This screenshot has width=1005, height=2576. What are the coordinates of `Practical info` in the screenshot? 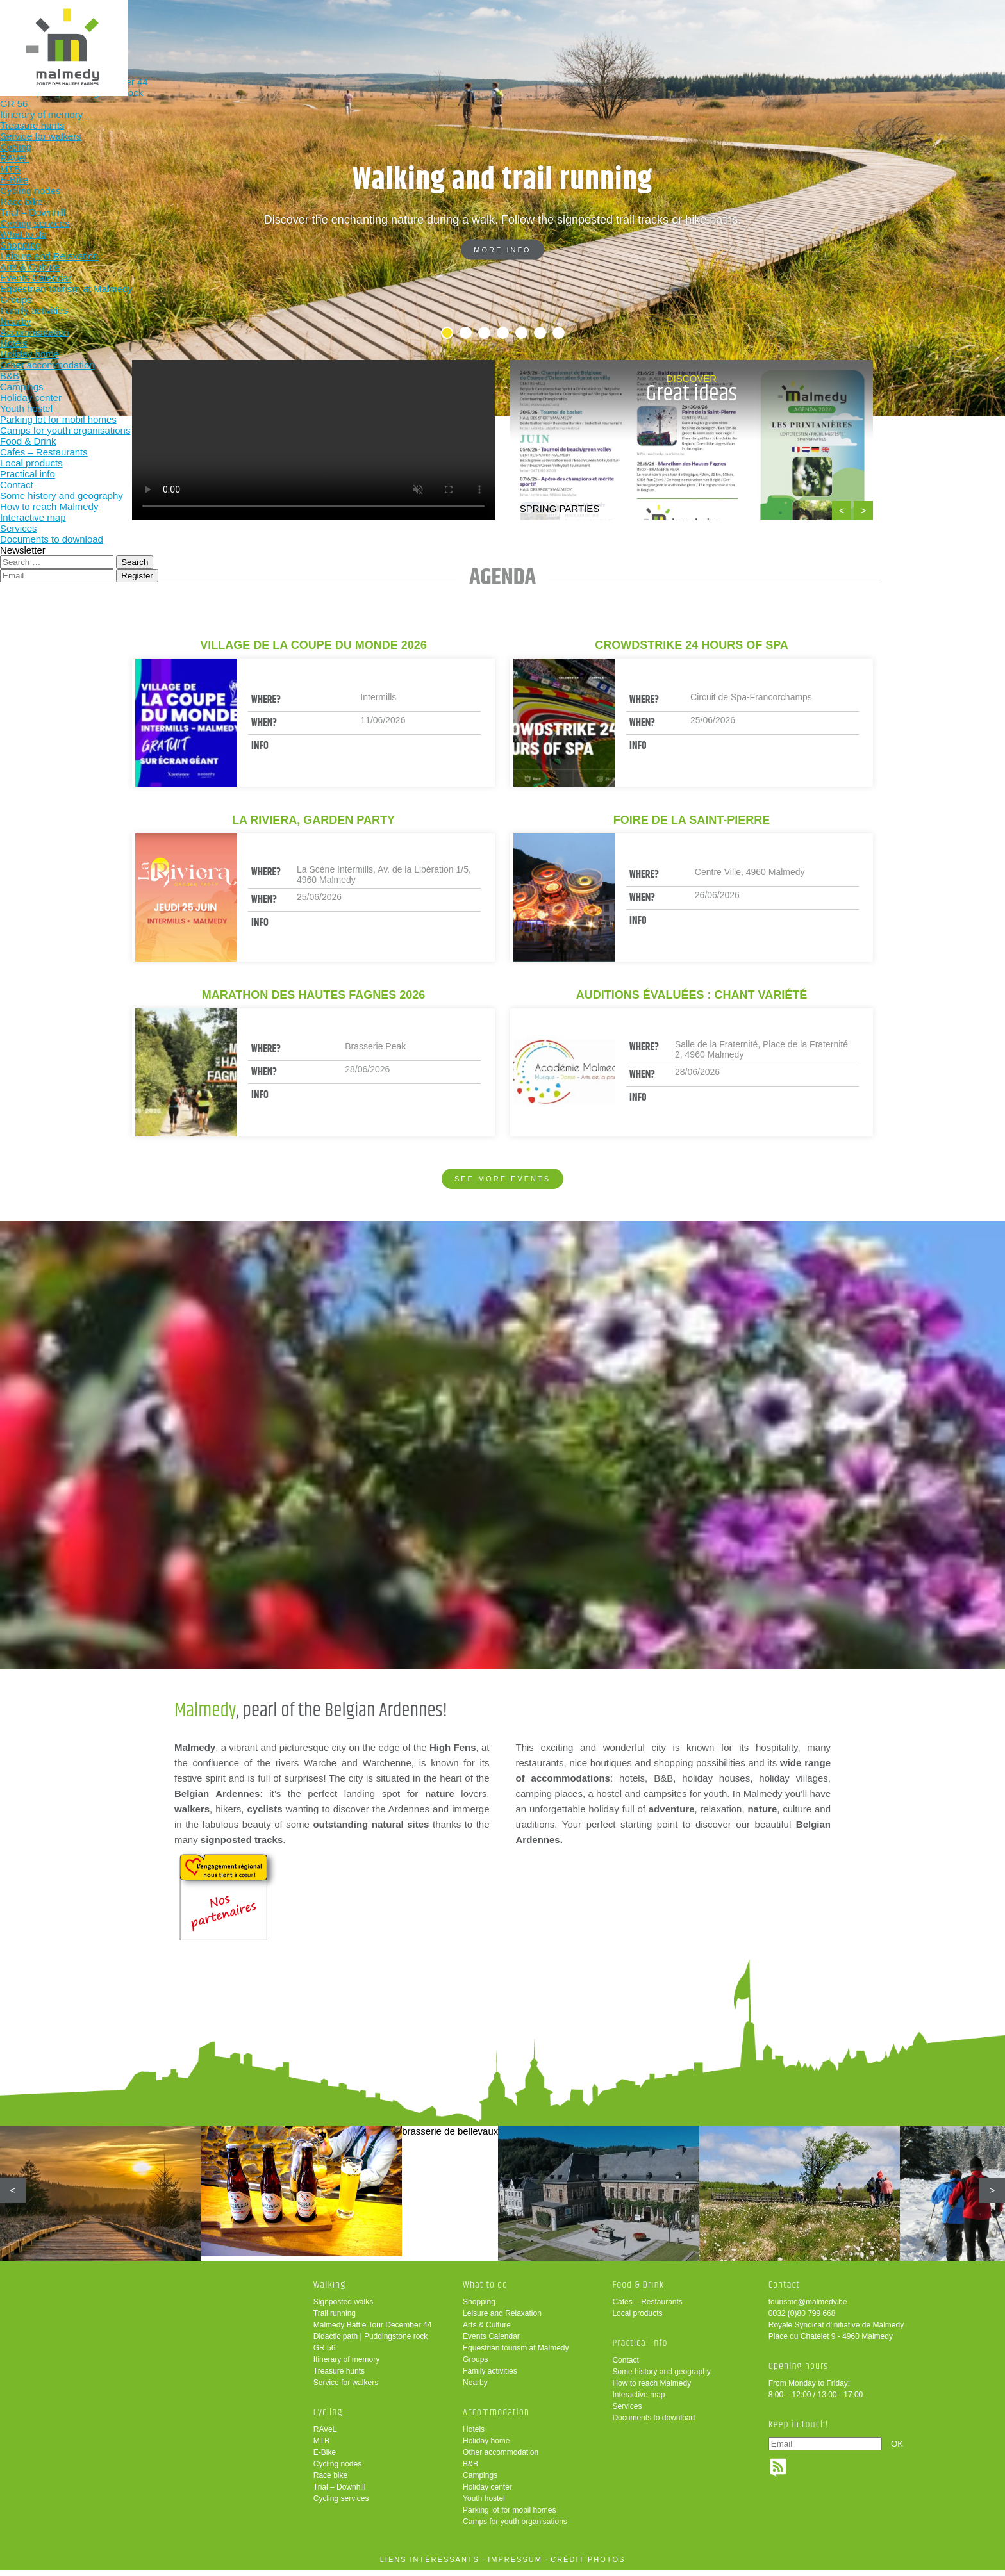 It's located at (770, 30).